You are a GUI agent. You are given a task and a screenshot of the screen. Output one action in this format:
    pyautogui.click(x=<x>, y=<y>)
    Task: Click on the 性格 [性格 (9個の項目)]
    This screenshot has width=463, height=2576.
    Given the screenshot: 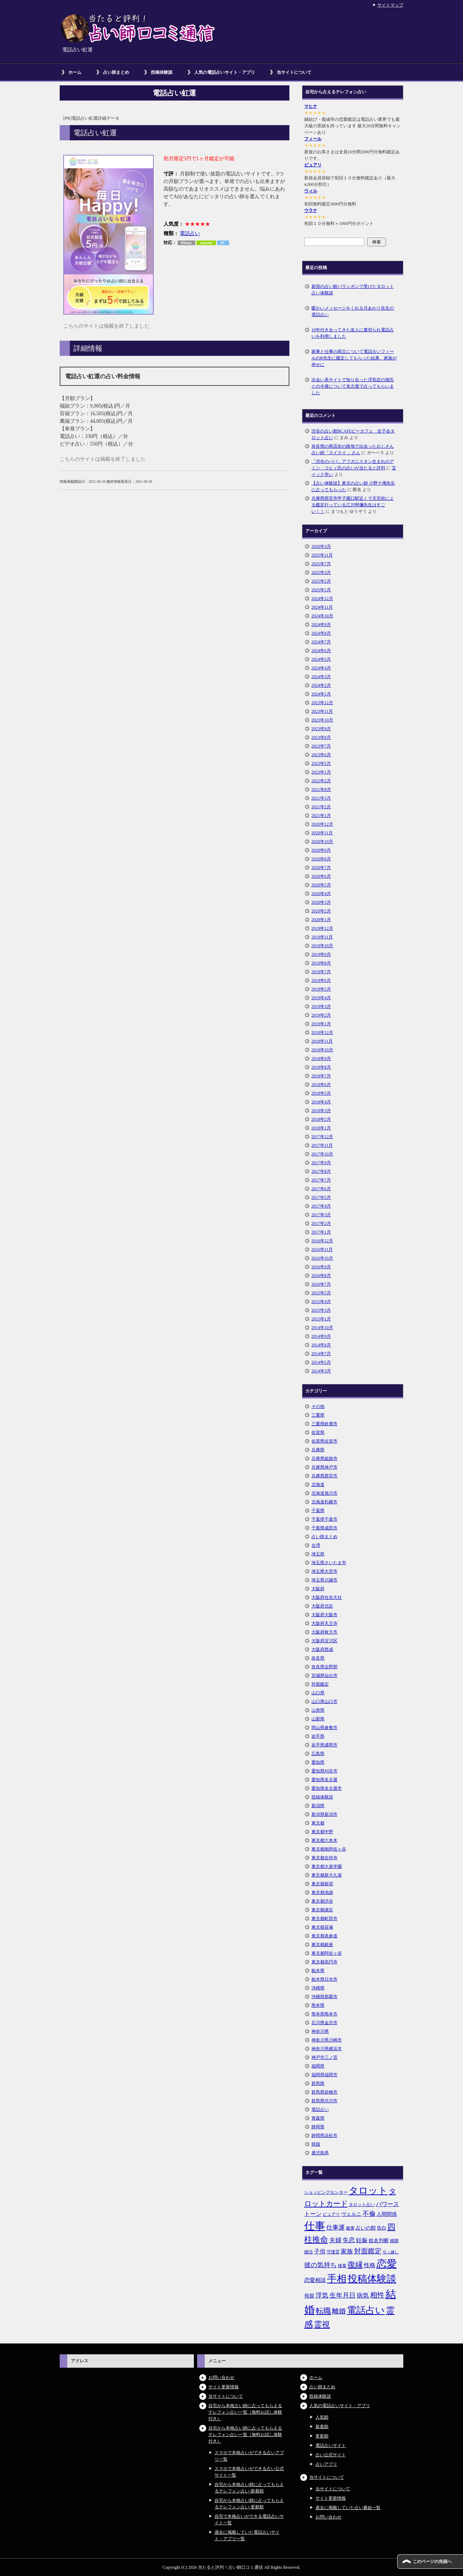 What is the action you would take?
    pyautogui.click(x=369, y=2265)
    